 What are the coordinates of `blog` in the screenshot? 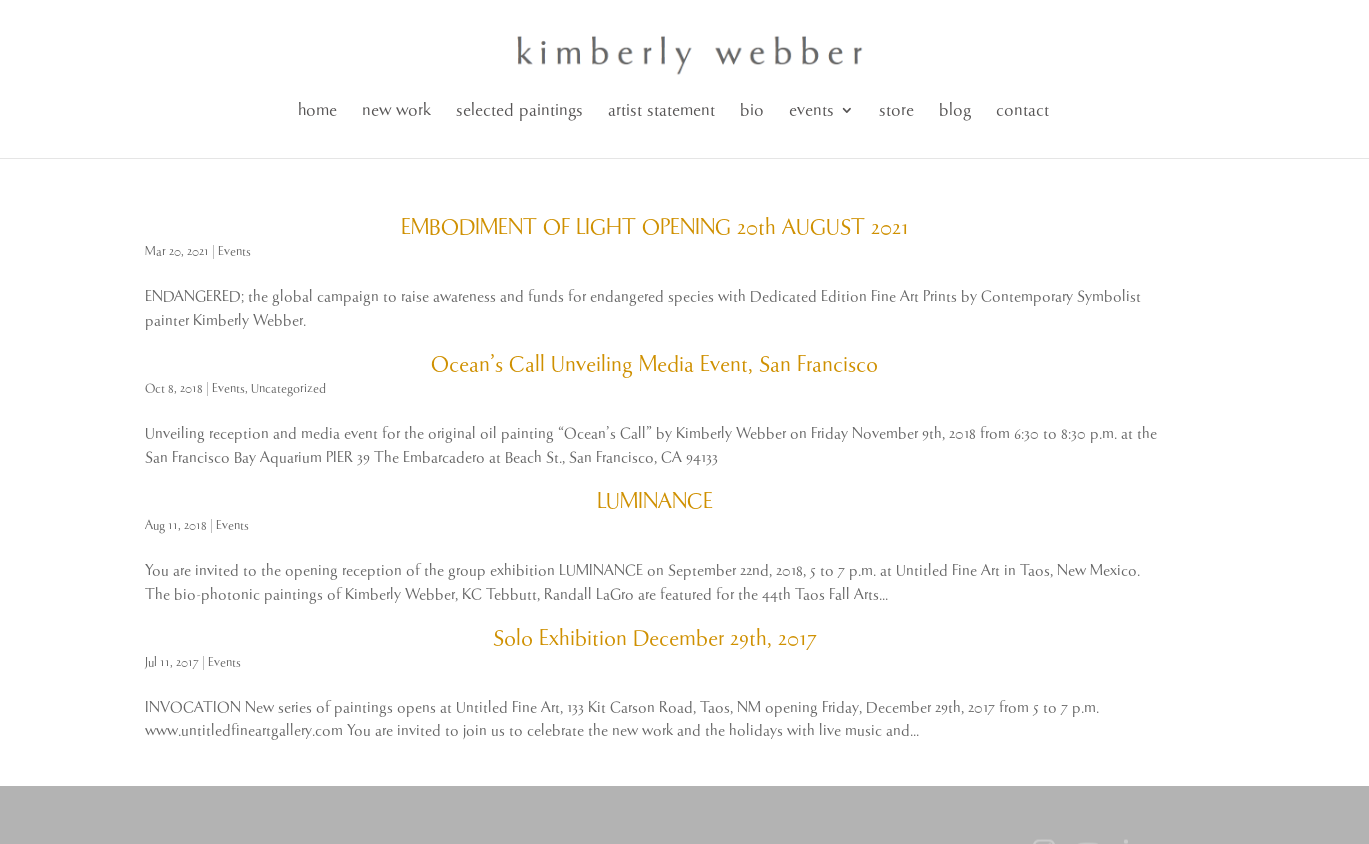 It's located at (955, 110).